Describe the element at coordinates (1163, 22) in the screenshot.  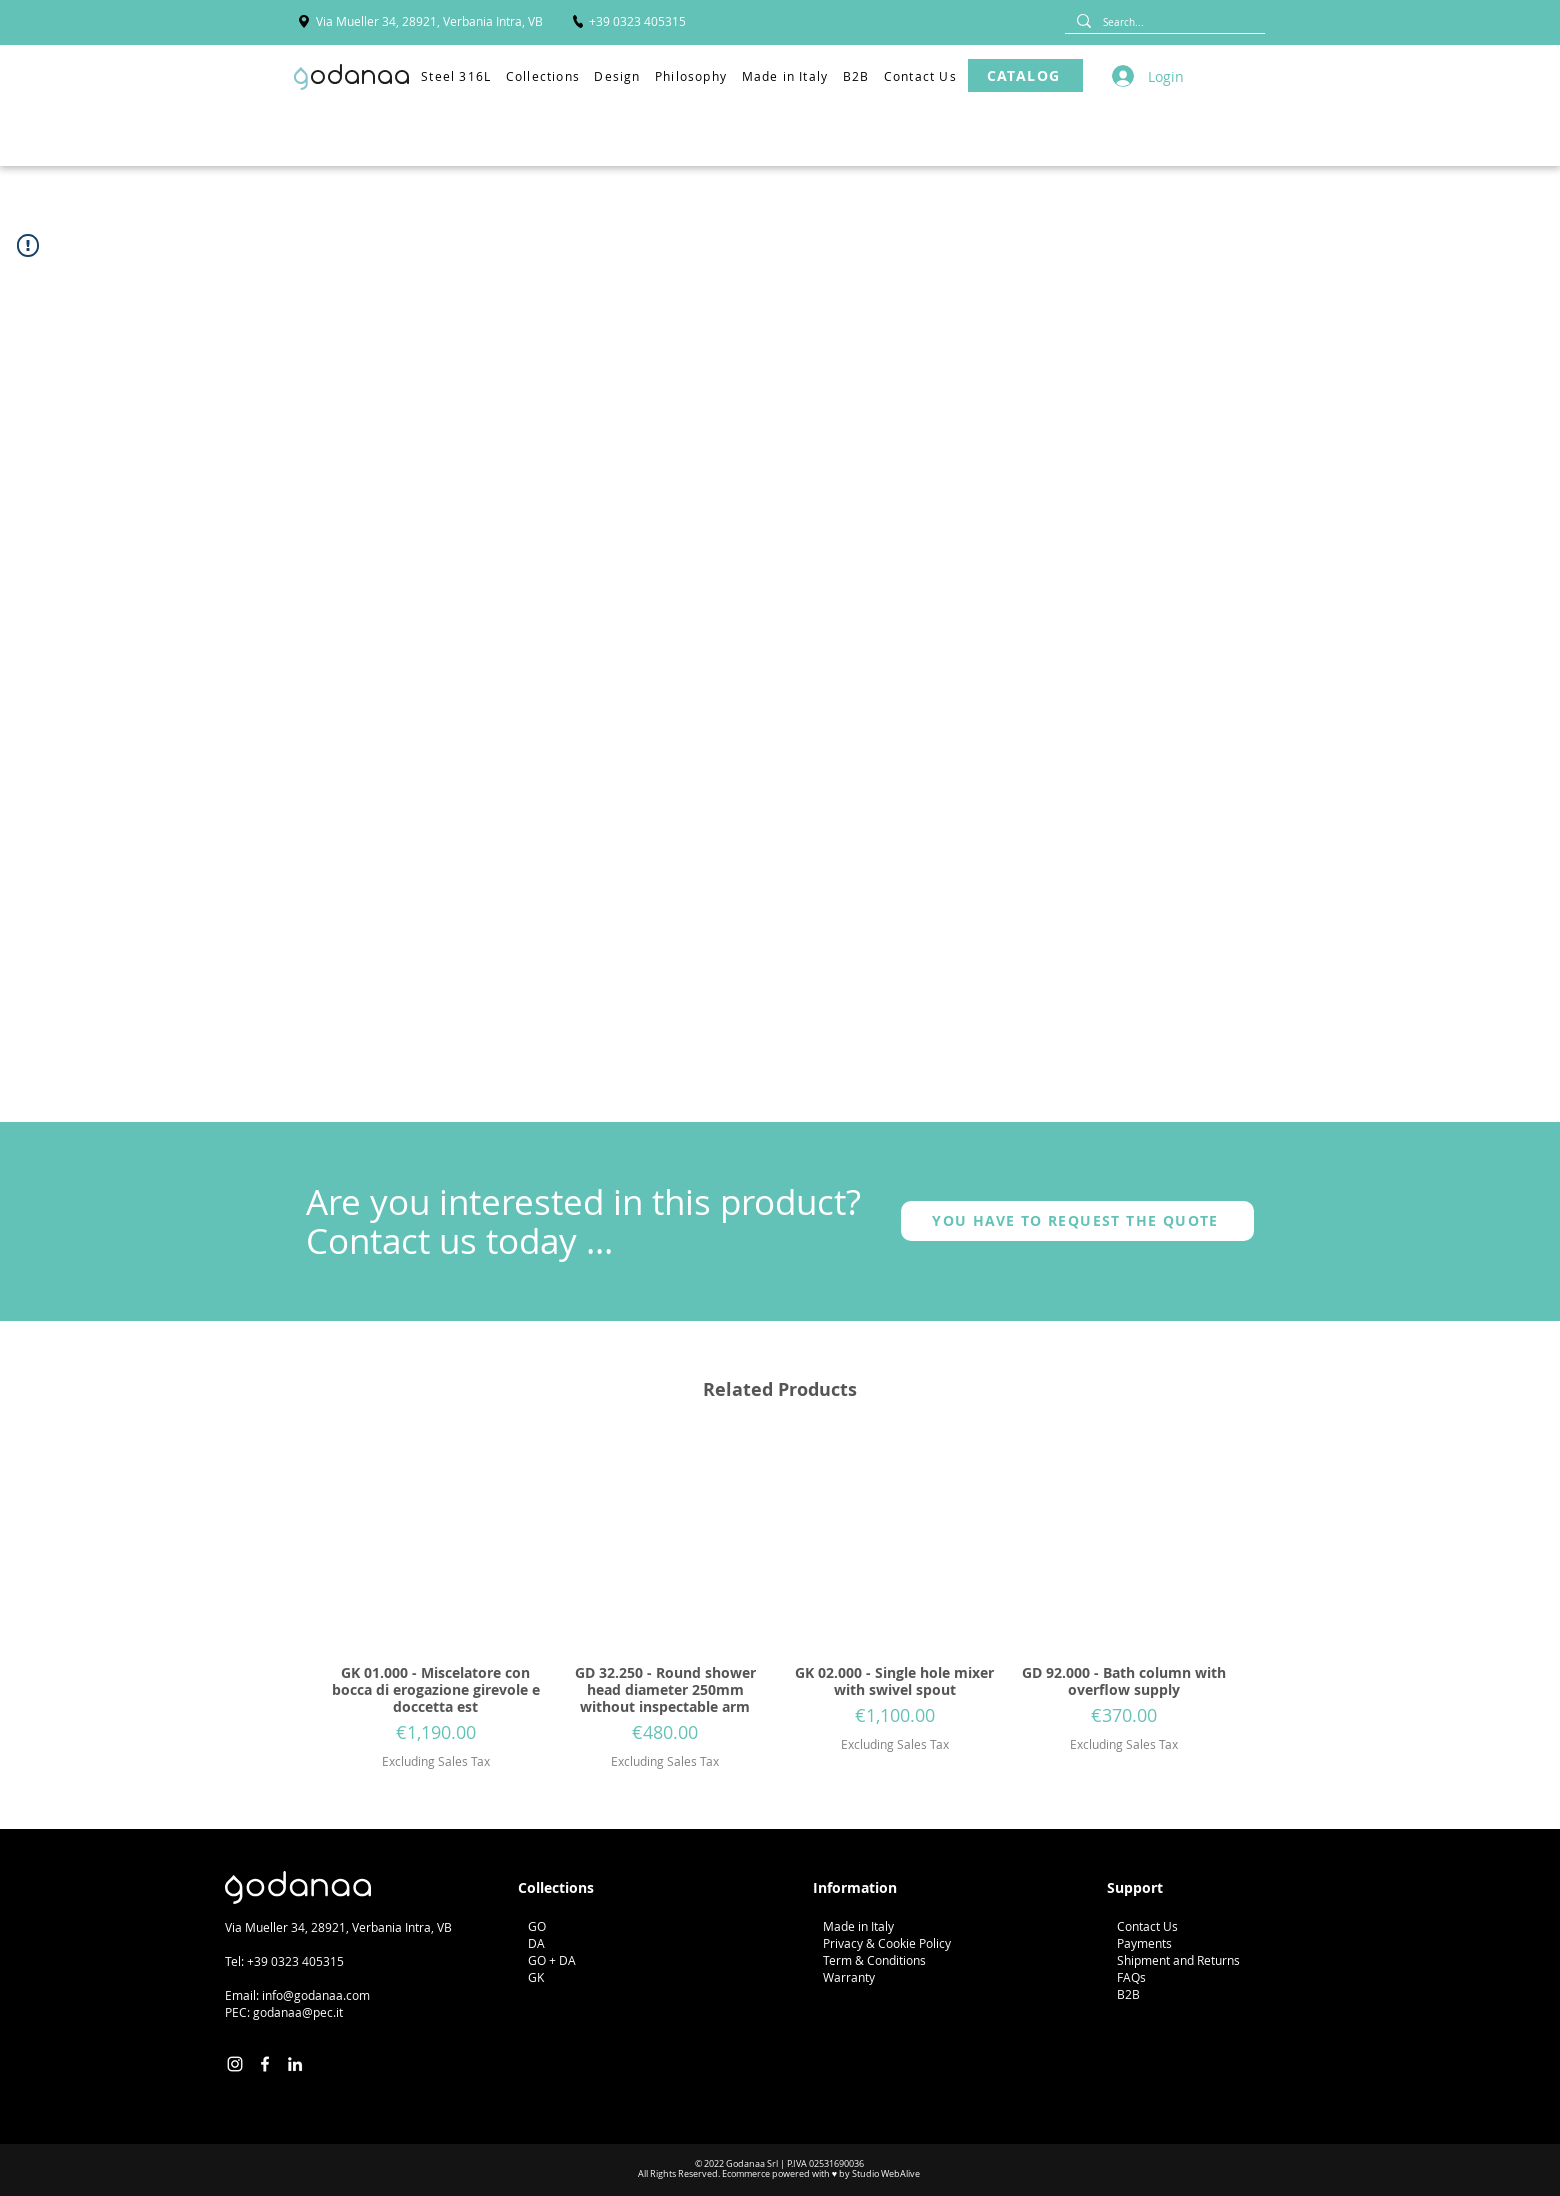
I see `[Search...]` at that location.